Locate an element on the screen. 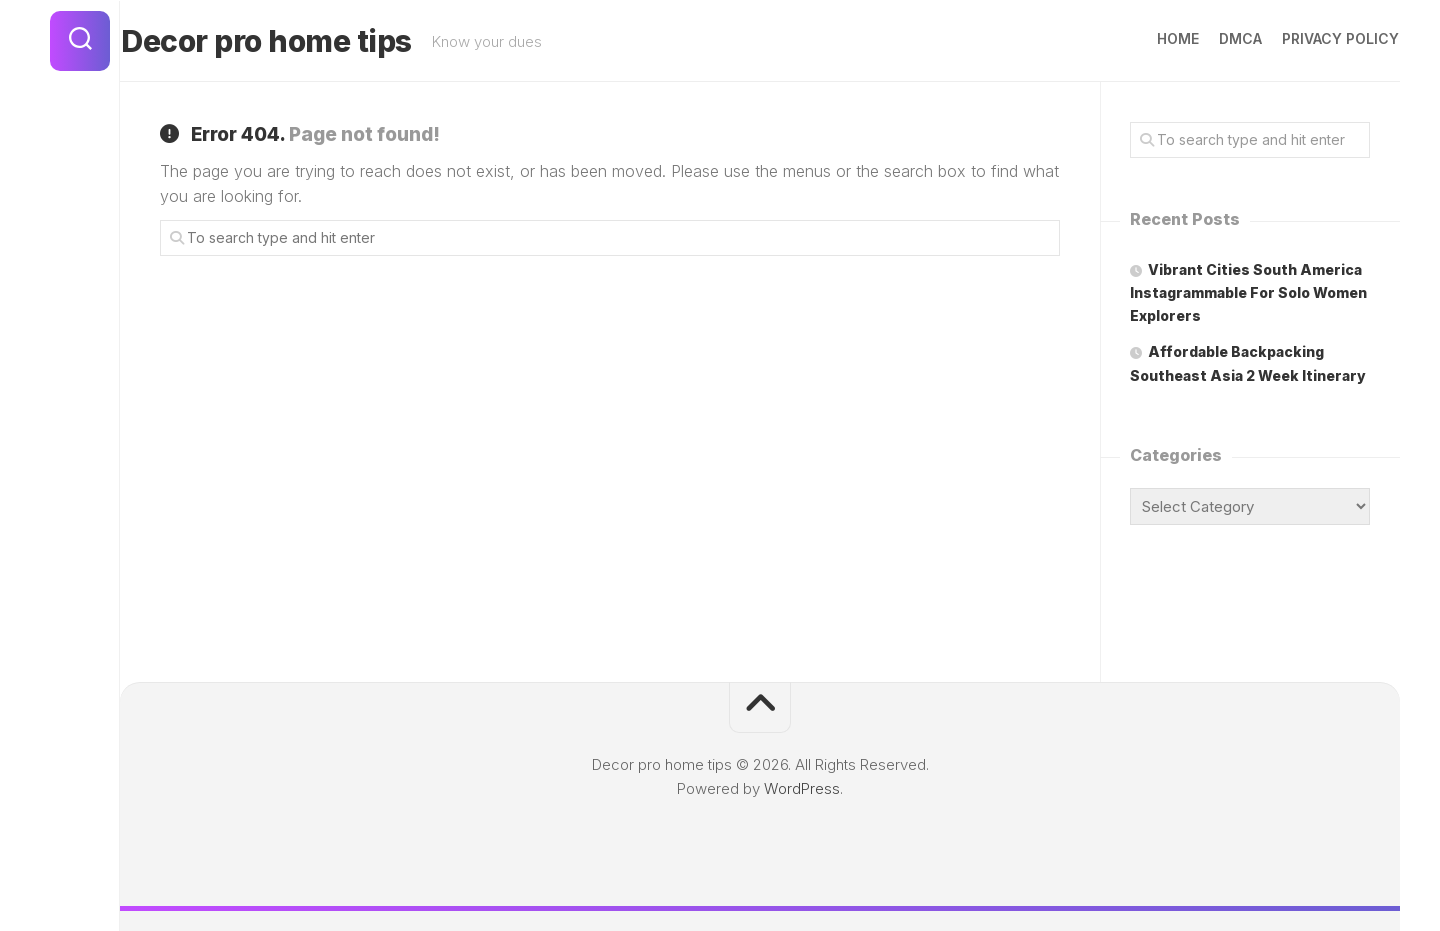 The image size is (1440, 931). WordPress is located at coordinates (802, 788).